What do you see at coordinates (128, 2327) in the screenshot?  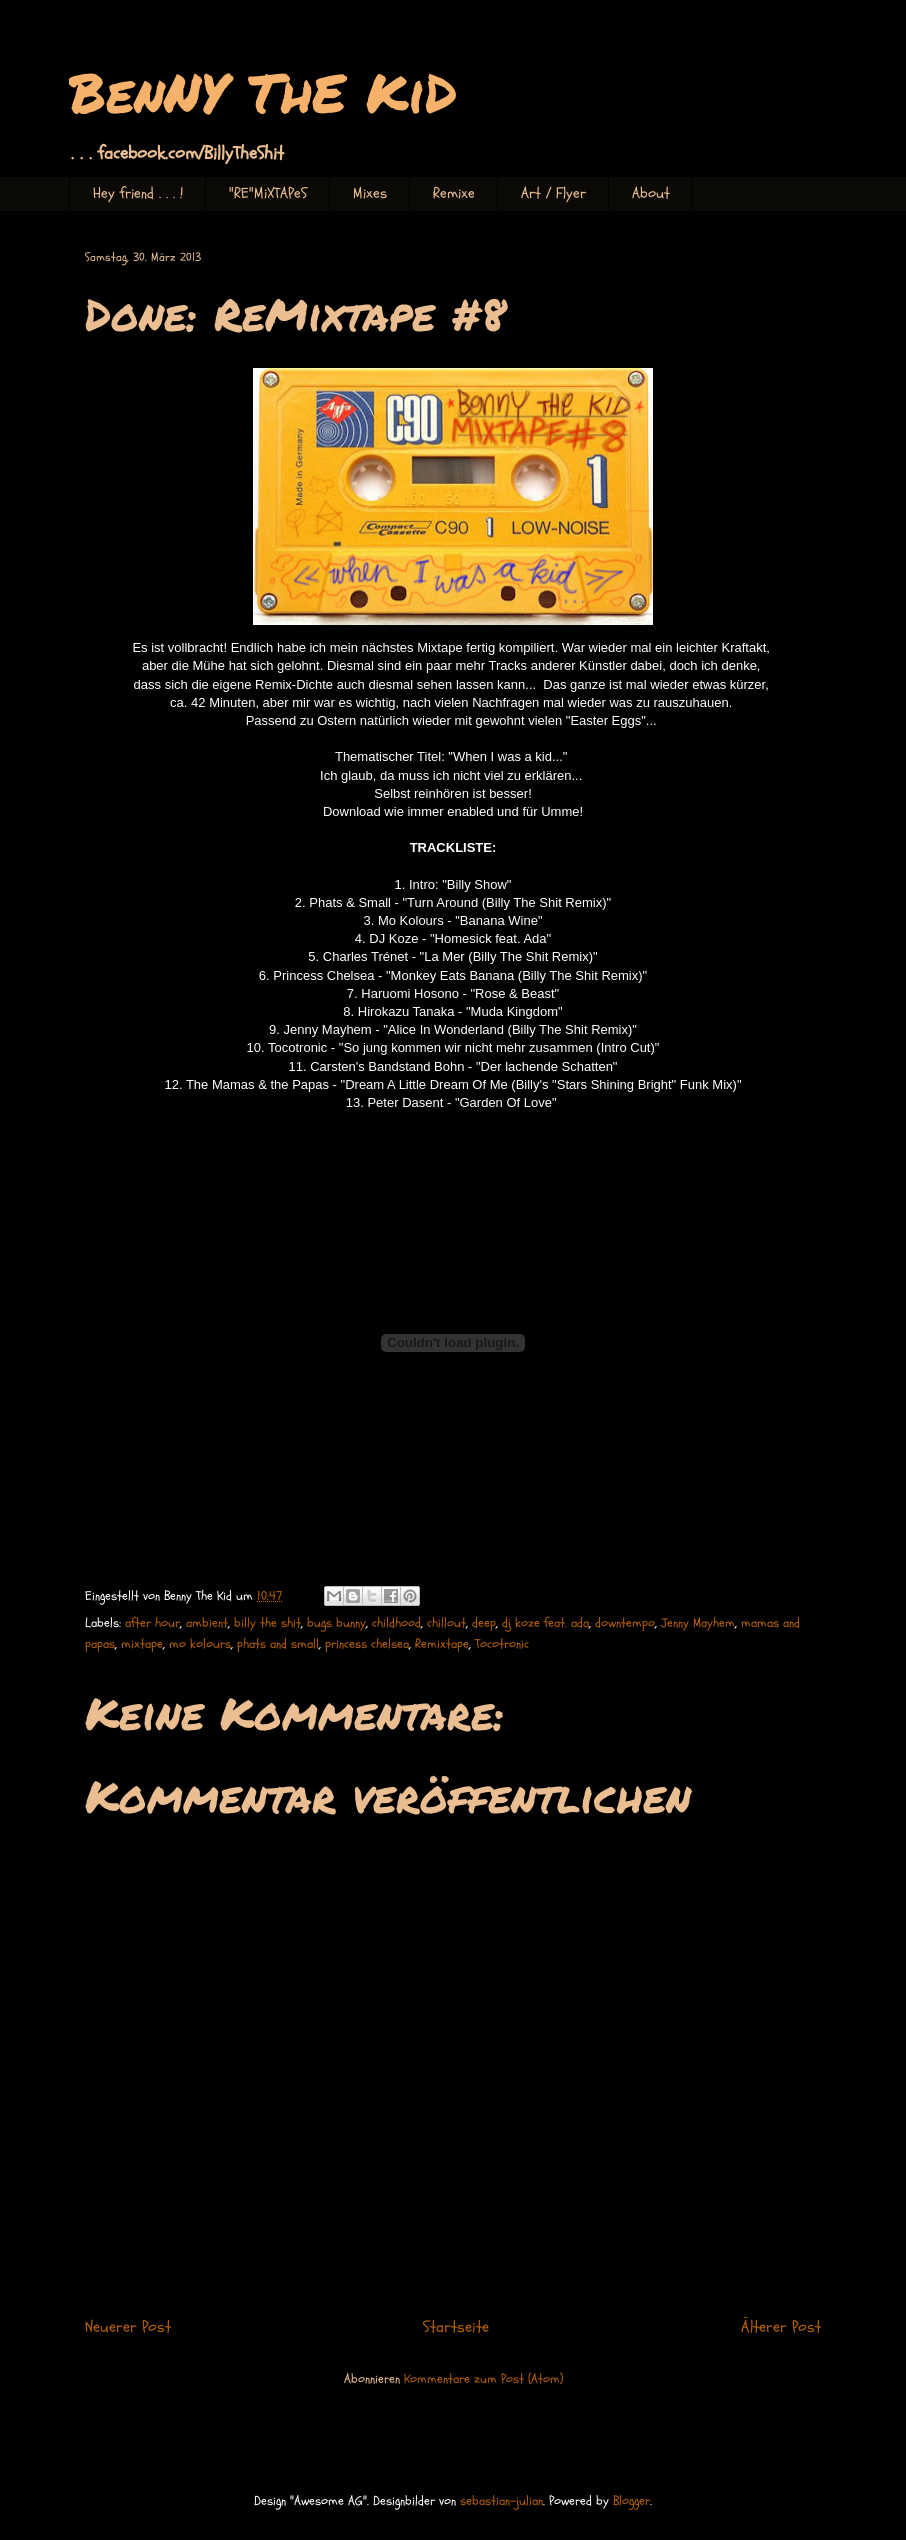 I see `Neuerer Post` at bounding box center [128, 2327].